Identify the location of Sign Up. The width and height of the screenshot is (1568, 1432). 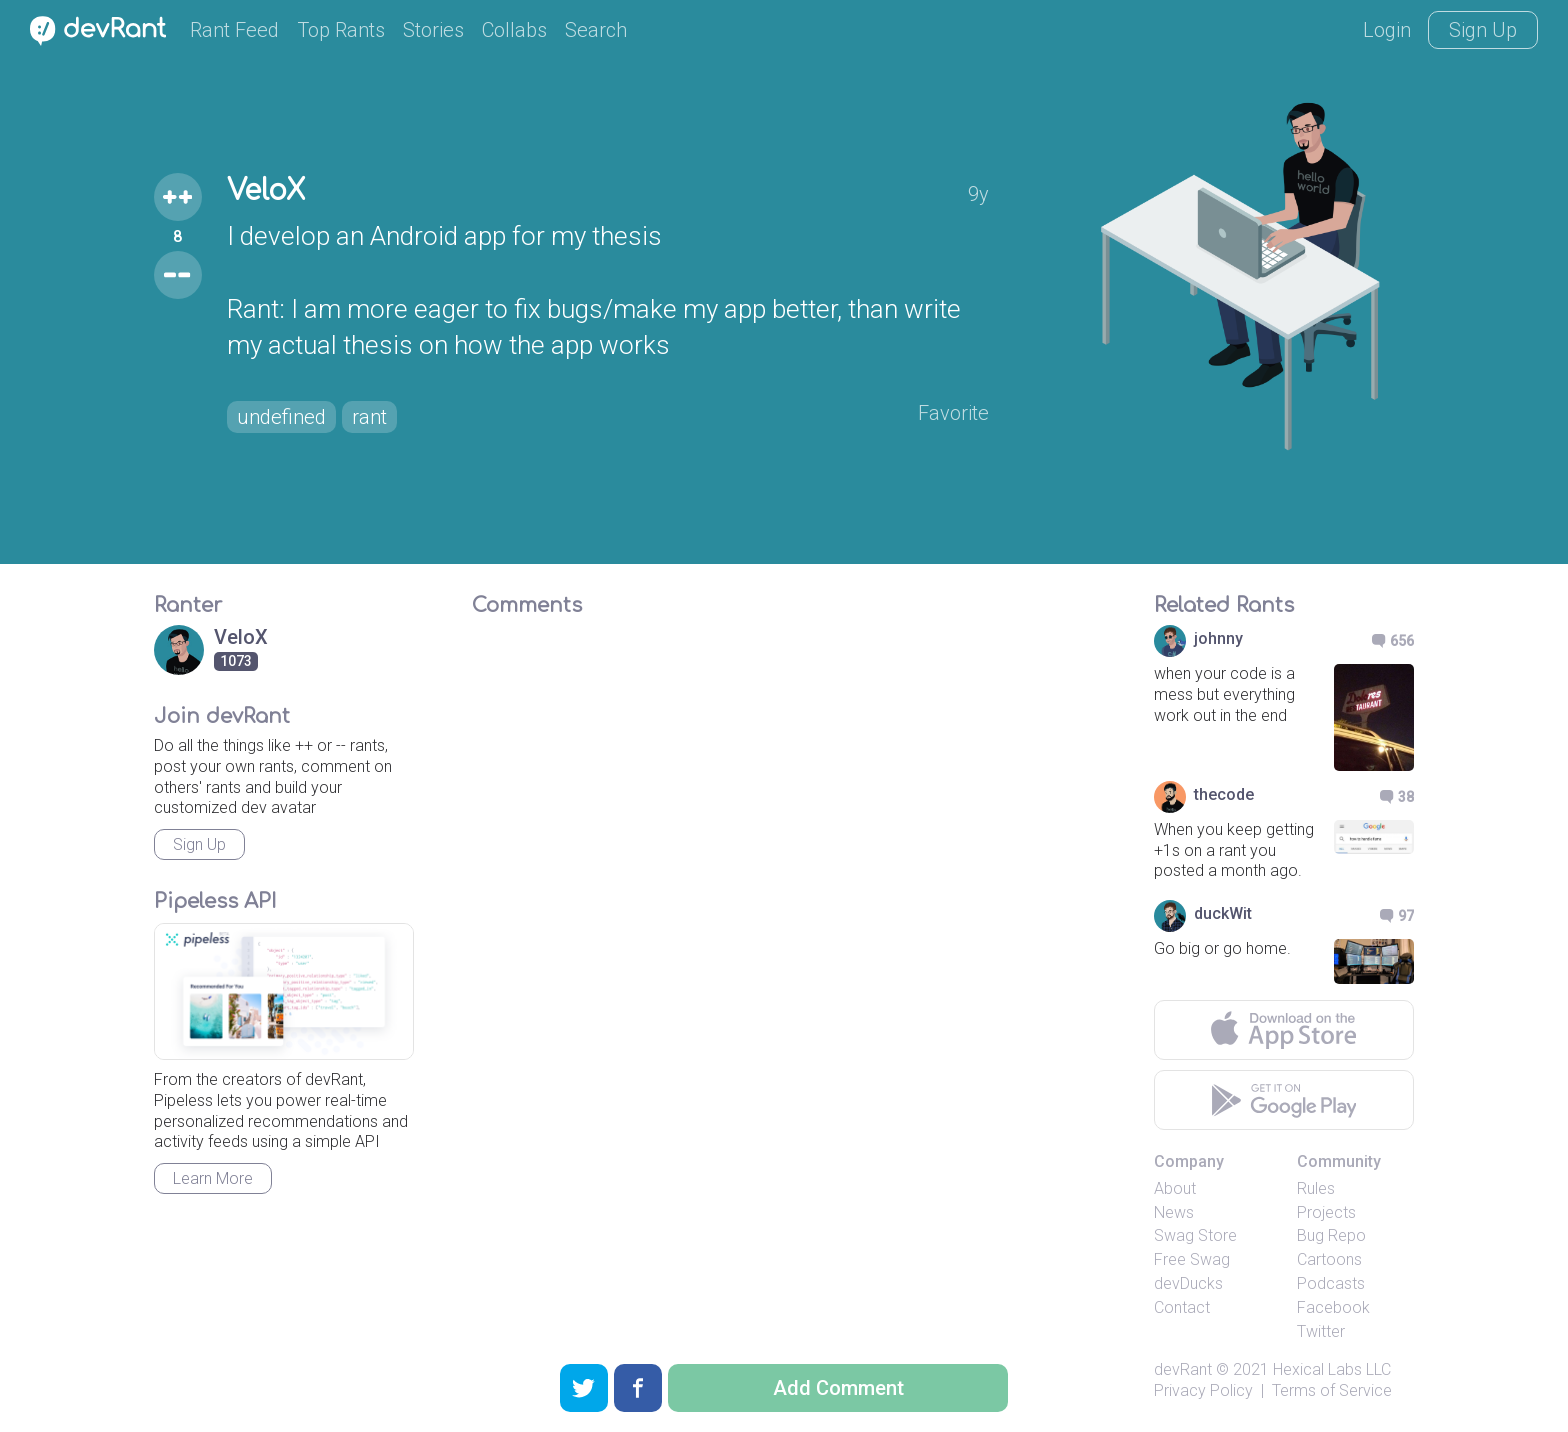
(1483, 30).